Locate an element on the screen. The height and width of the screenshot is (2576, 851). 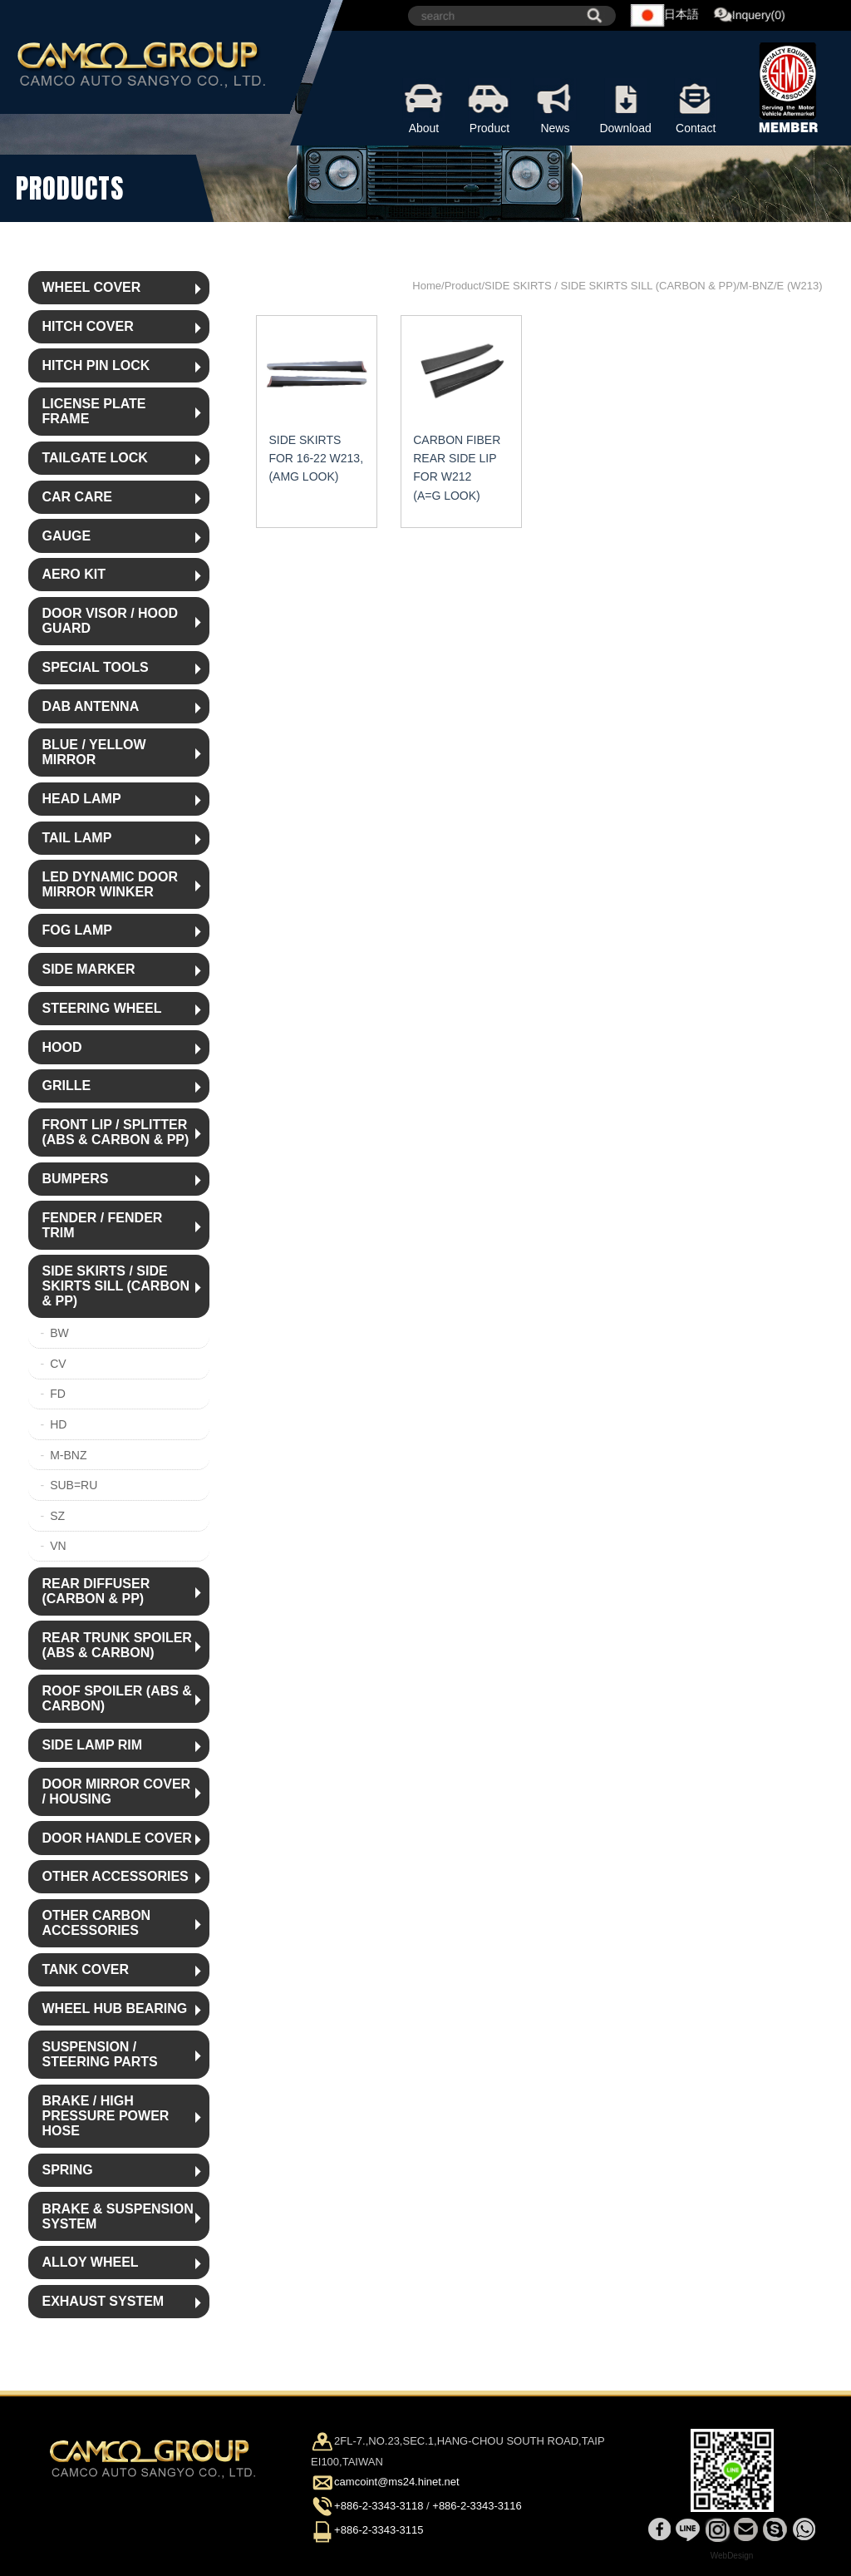
SPECIAL TOOLS is located at coordinates (95, 667).